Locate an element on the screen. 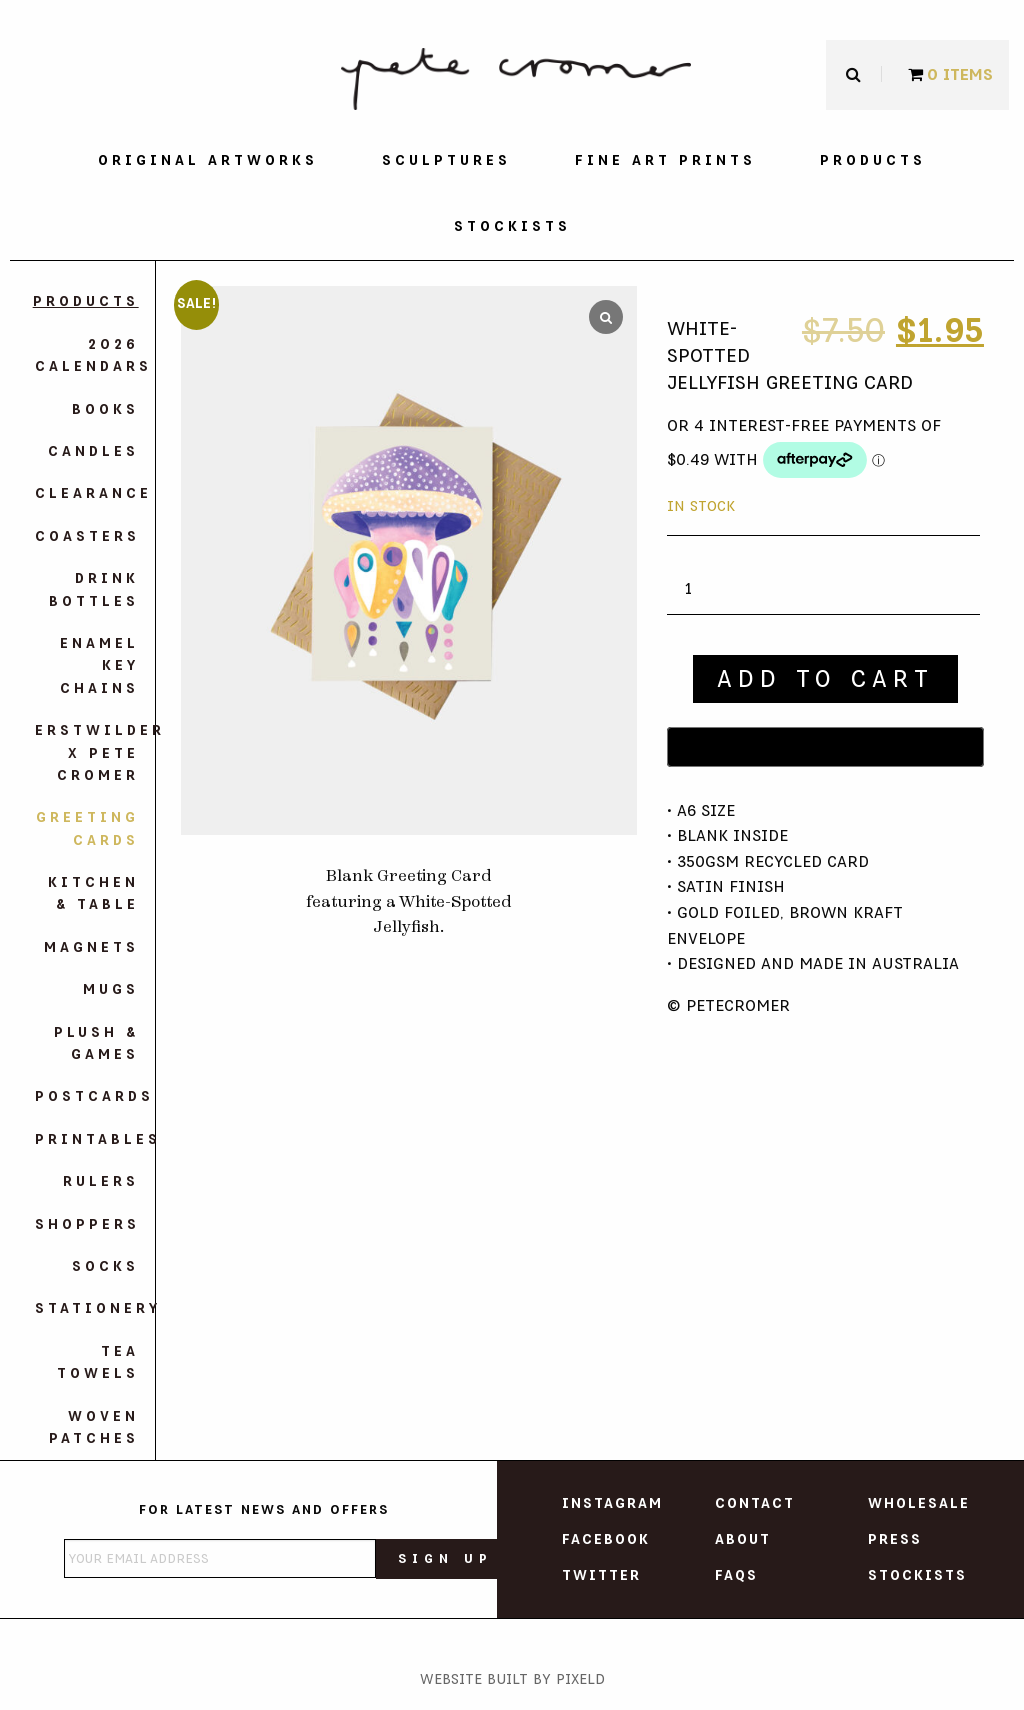  Shoppers is located at coordinates (87, 1225).